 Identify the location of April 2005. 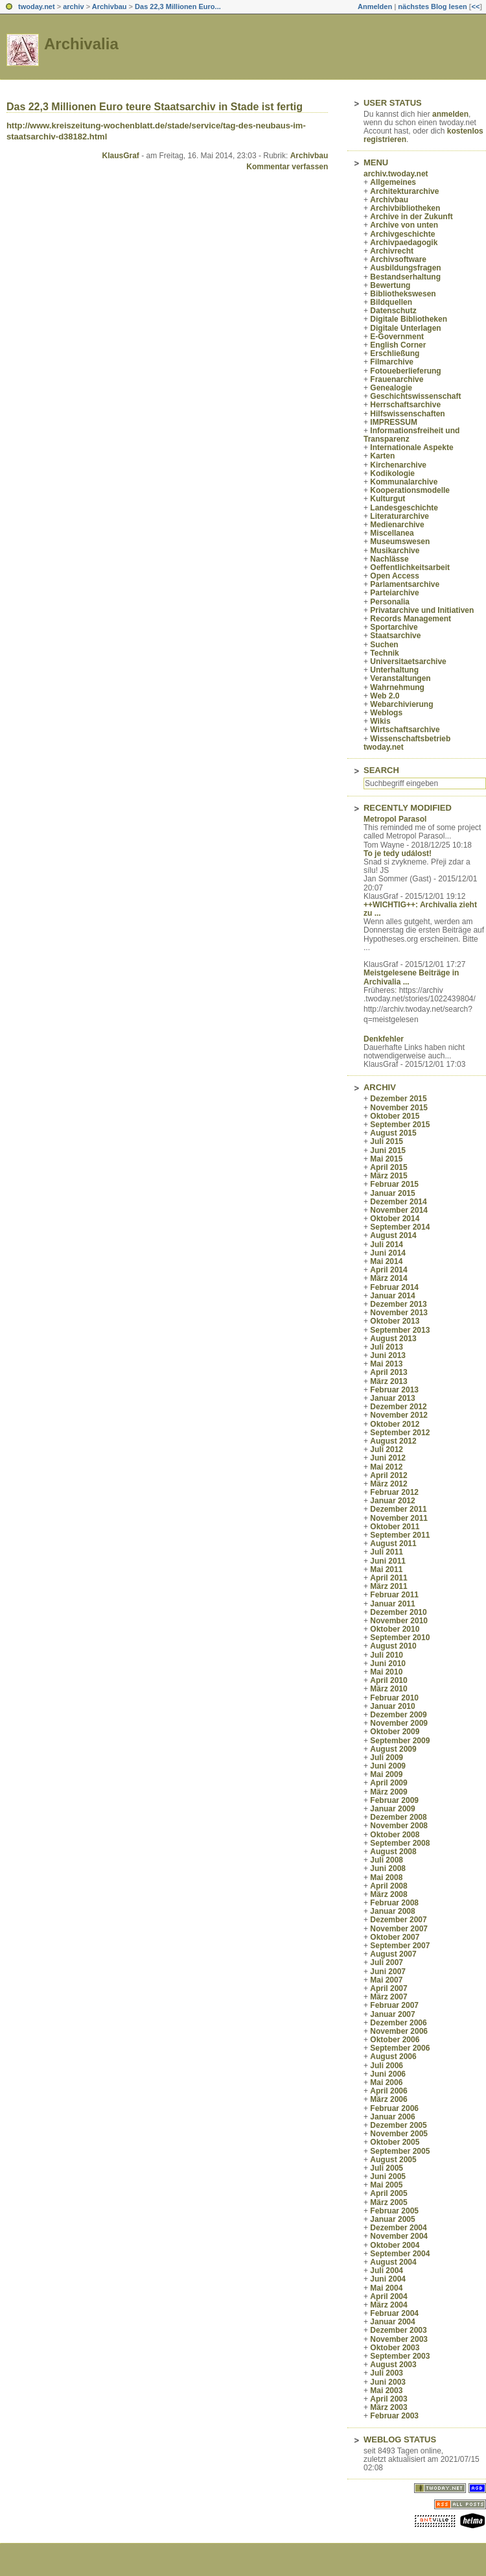
(388, 2193).